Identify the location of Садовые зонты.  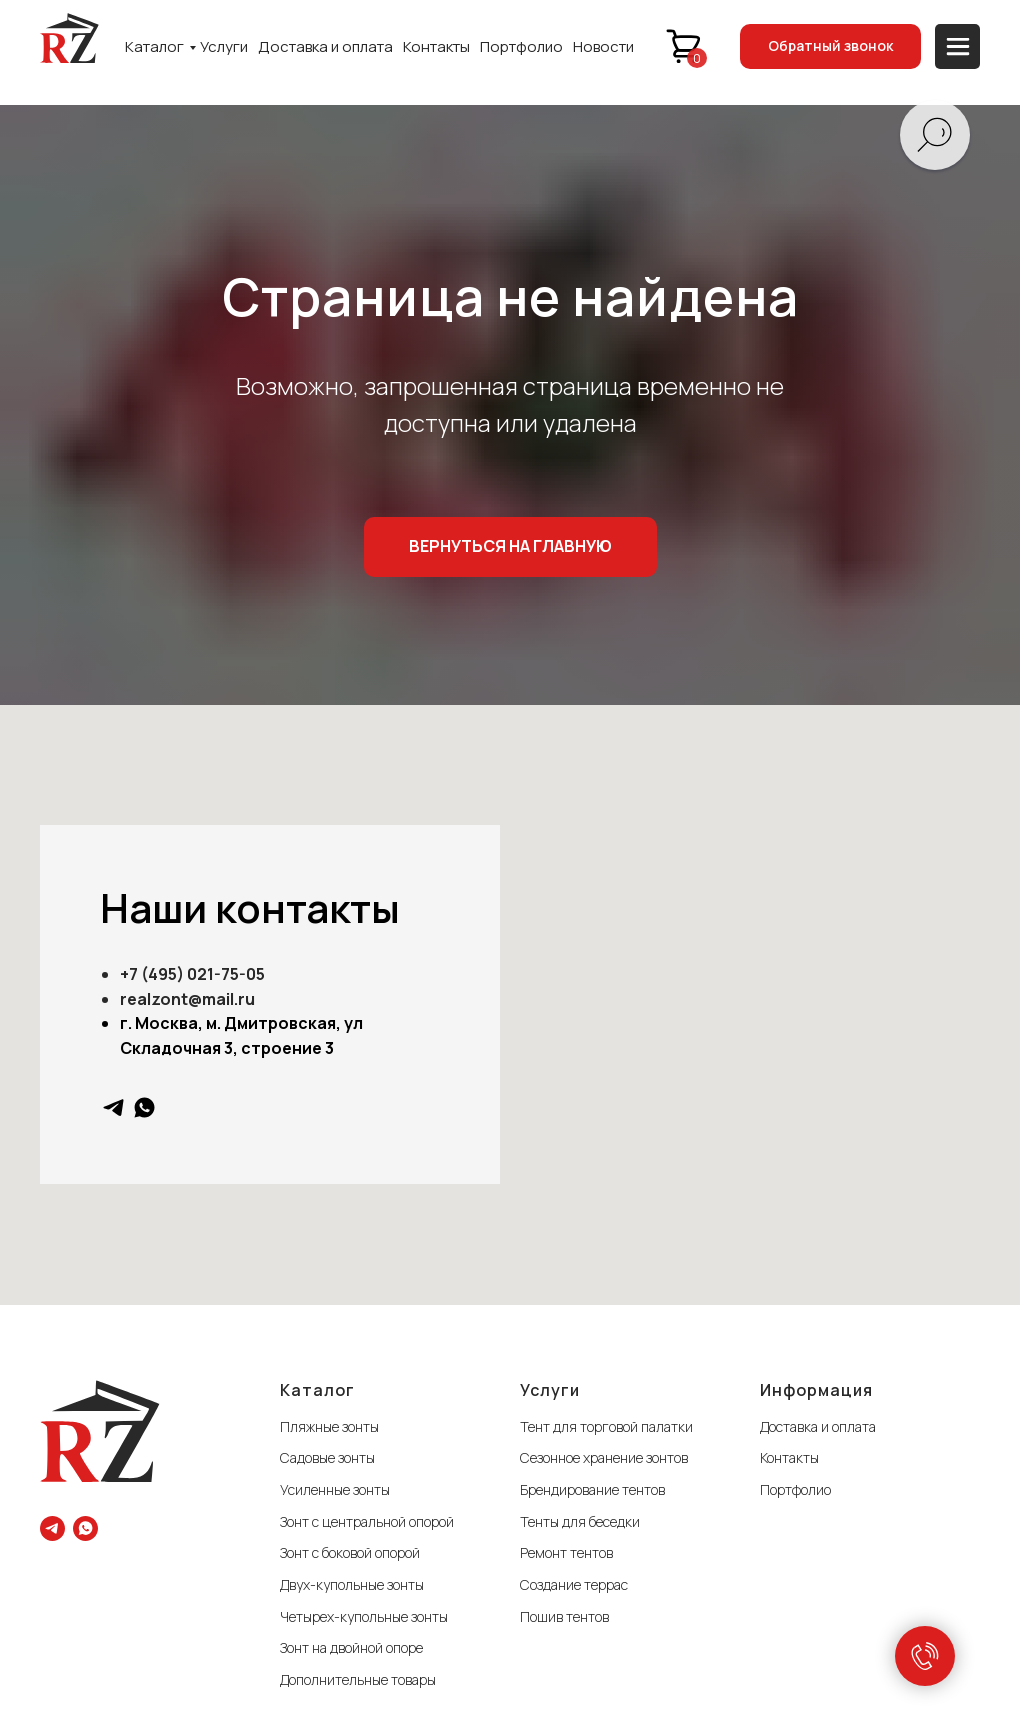
(327, 1457).